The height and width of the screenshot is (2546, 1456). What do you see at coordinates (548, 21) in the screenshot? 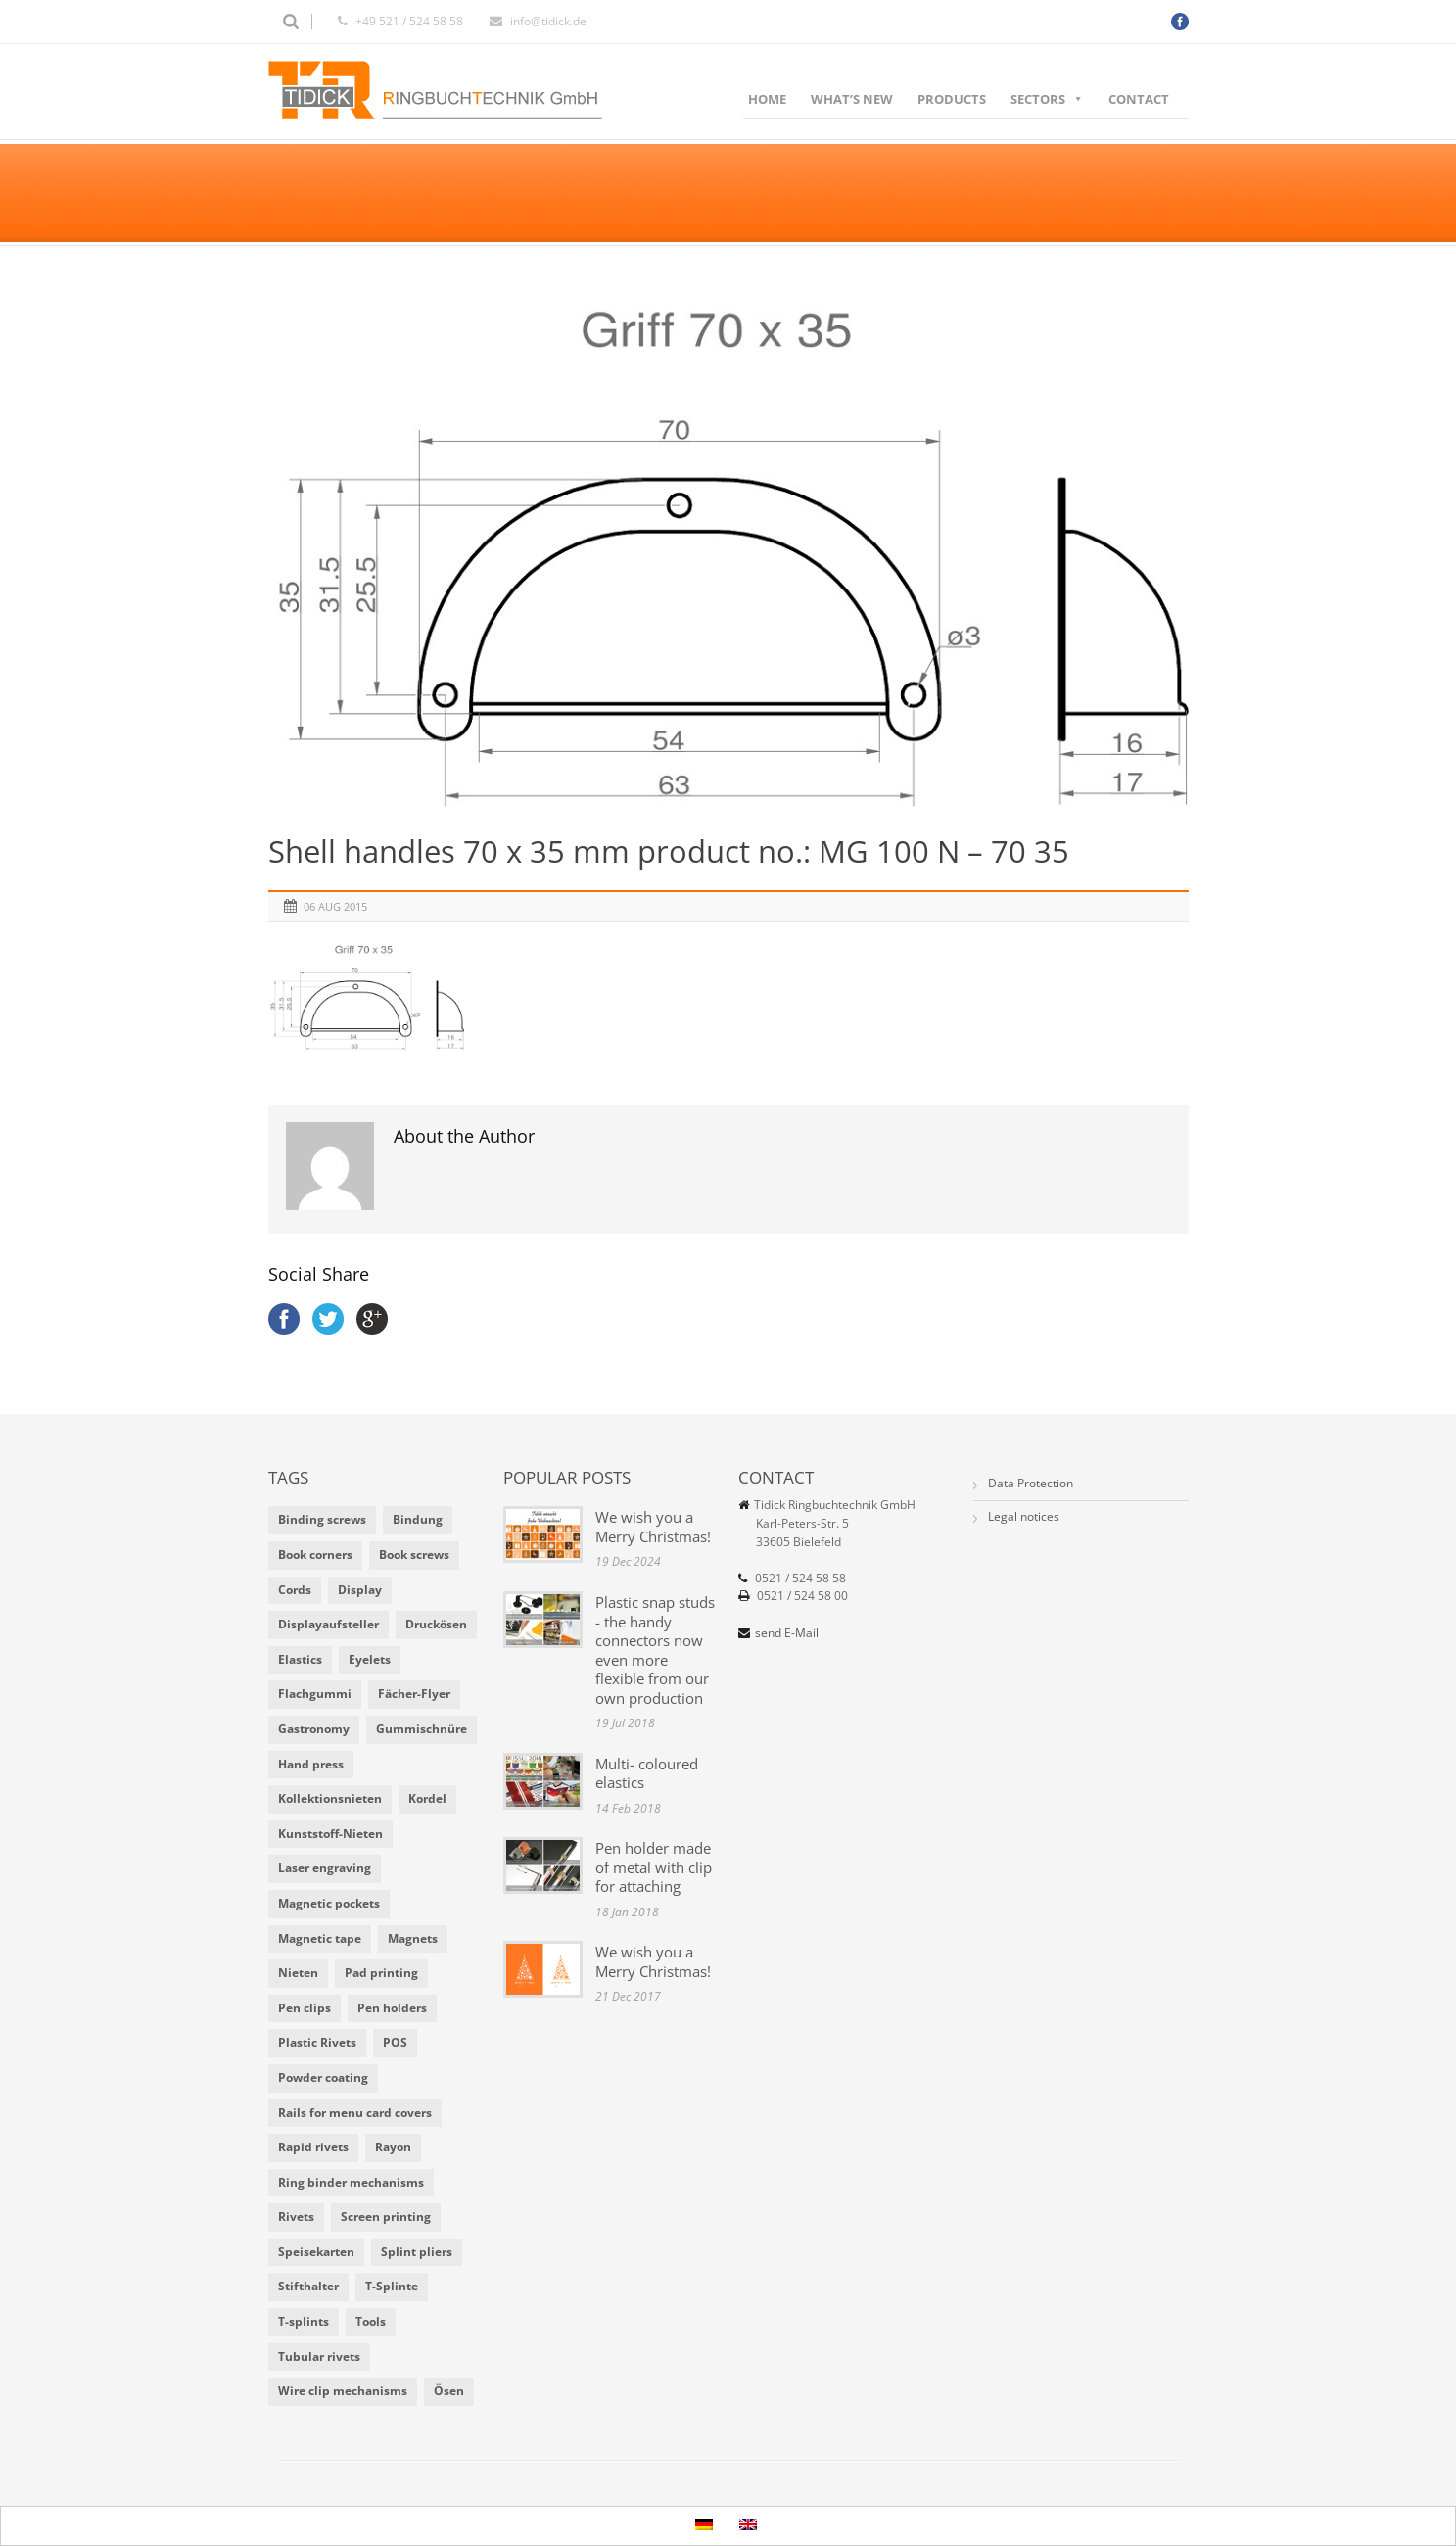
I see `info@tidick.de` at bounding box center [548, 21].